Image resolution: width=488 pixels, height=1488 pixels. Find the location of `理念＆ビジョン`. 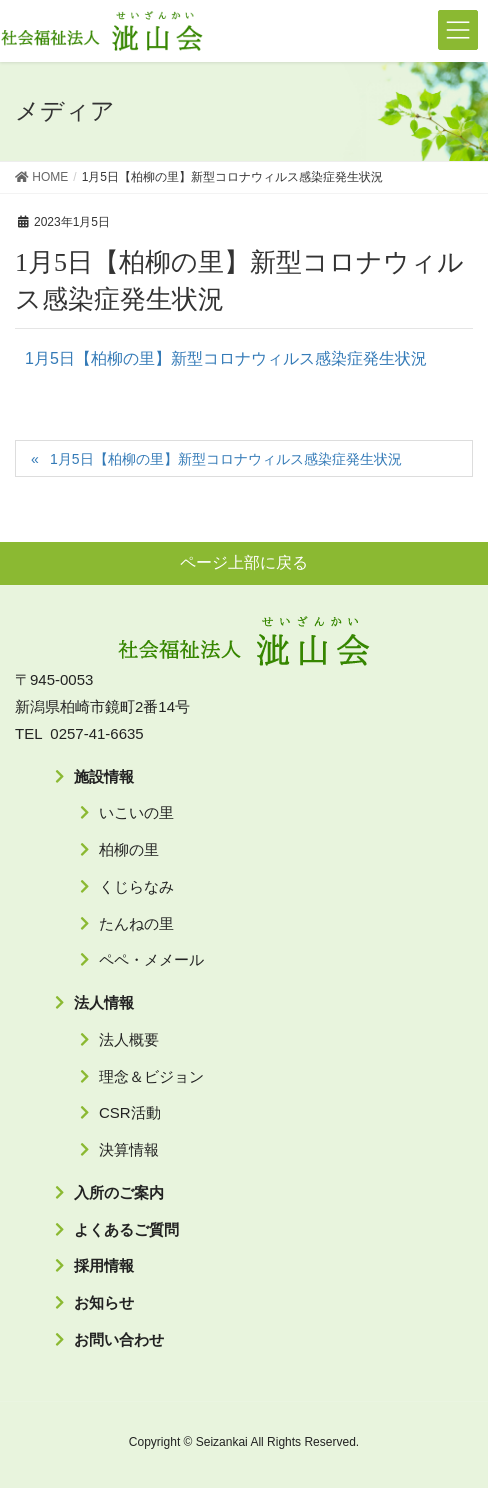

理念＆ビジョン is located at coordinates (151, 1076).